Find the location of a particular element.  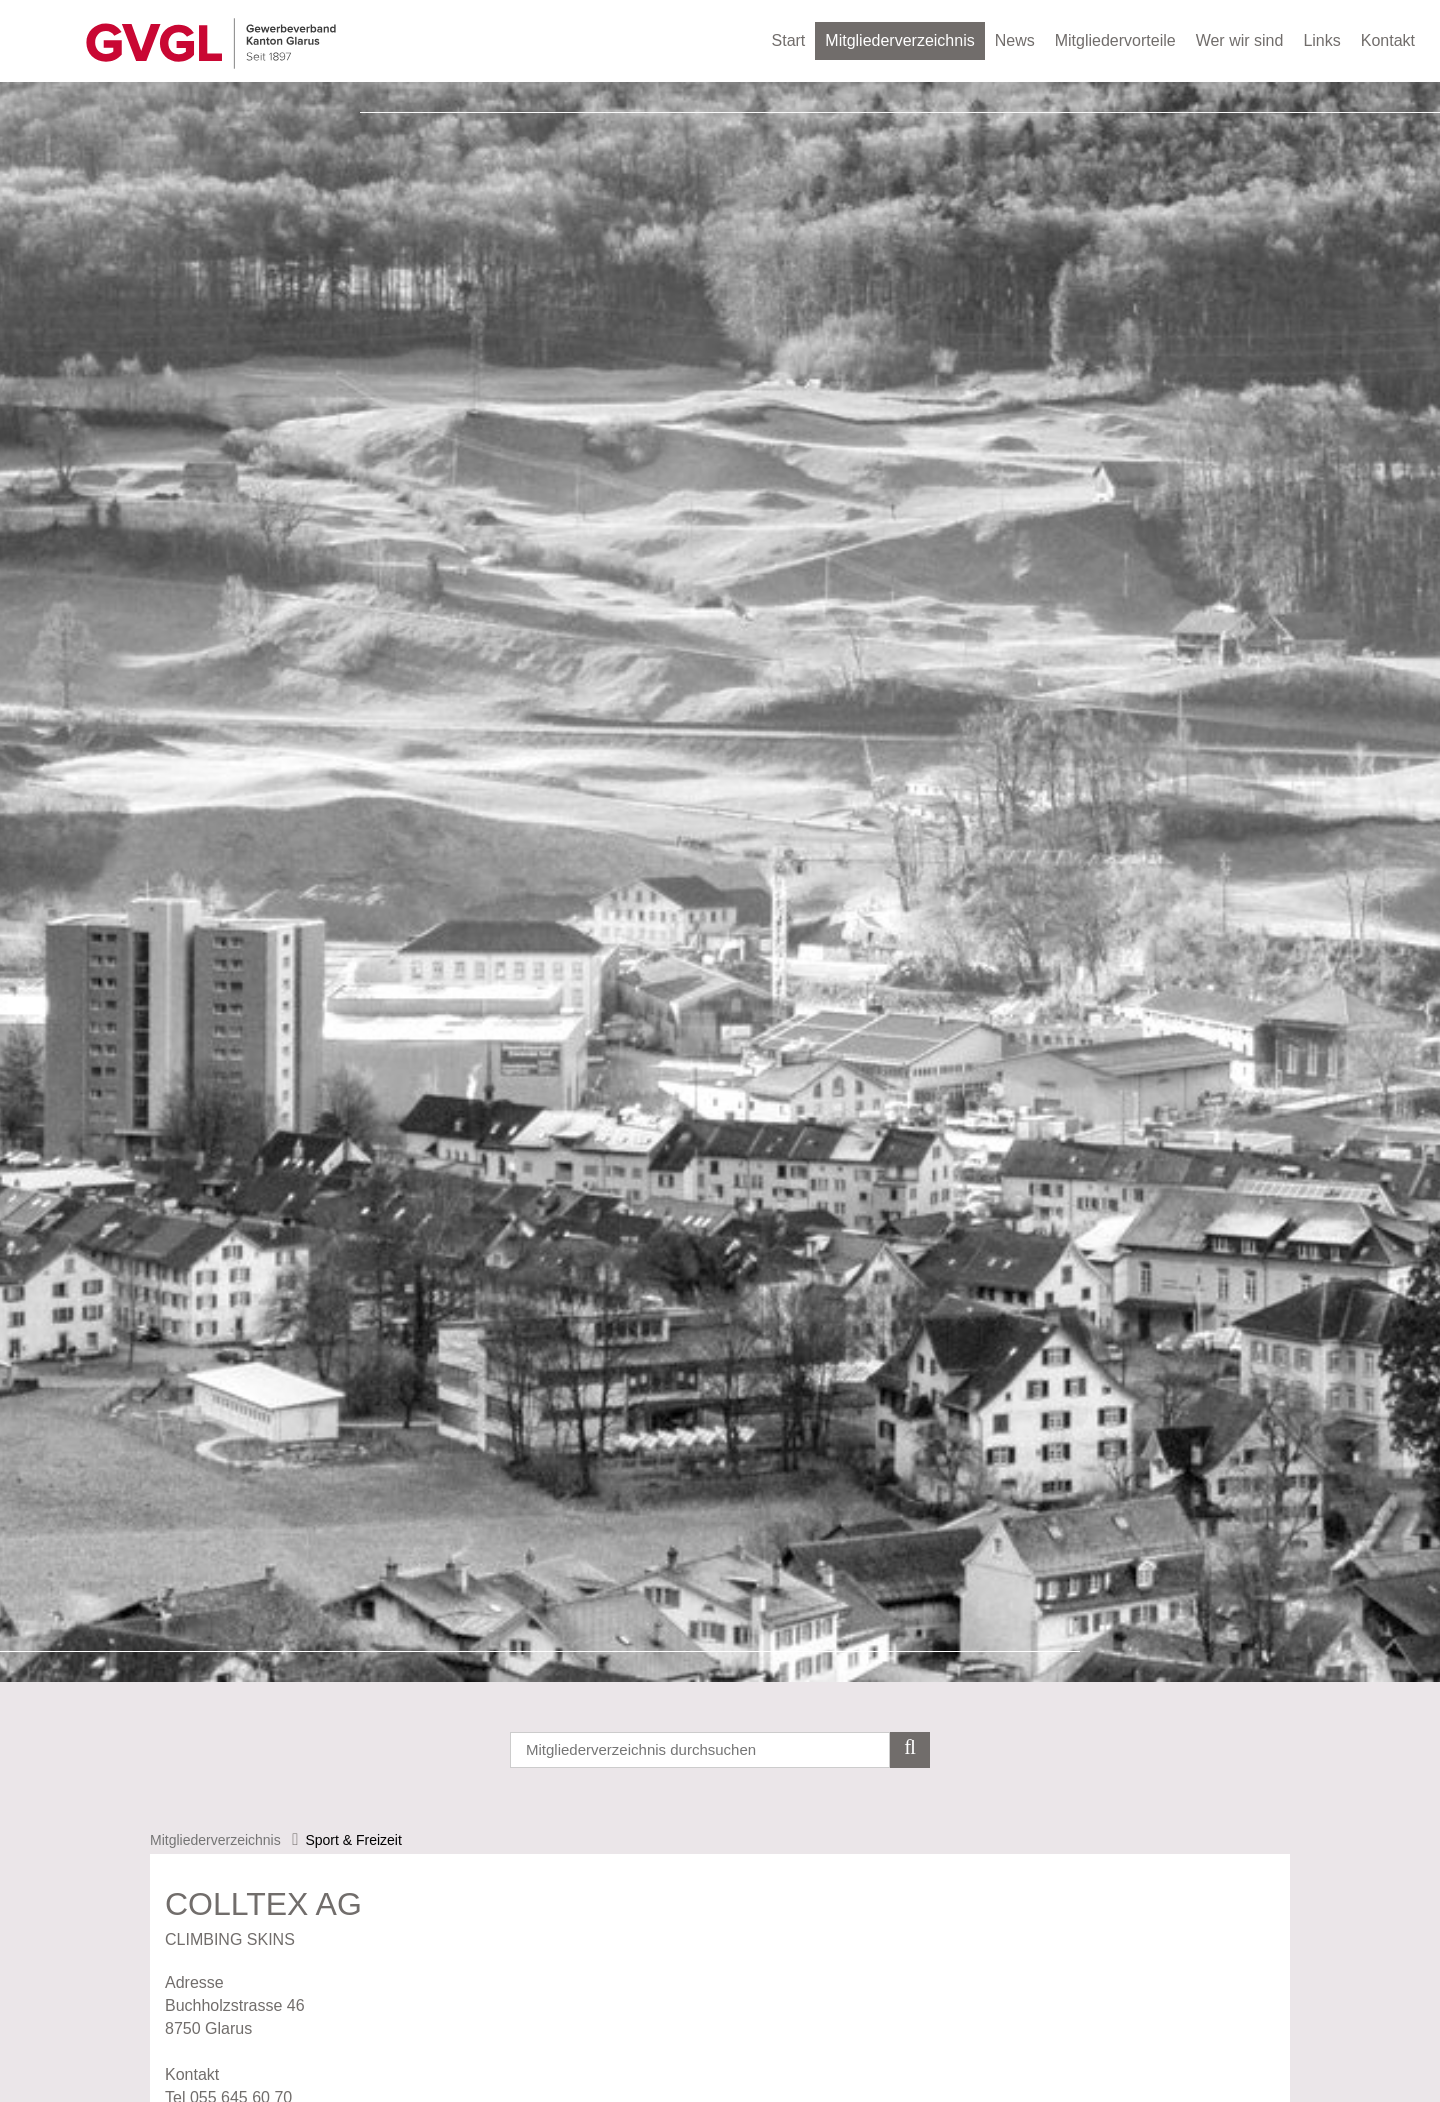

Mitgliedervorteile is located at coordinates (1115, 40).